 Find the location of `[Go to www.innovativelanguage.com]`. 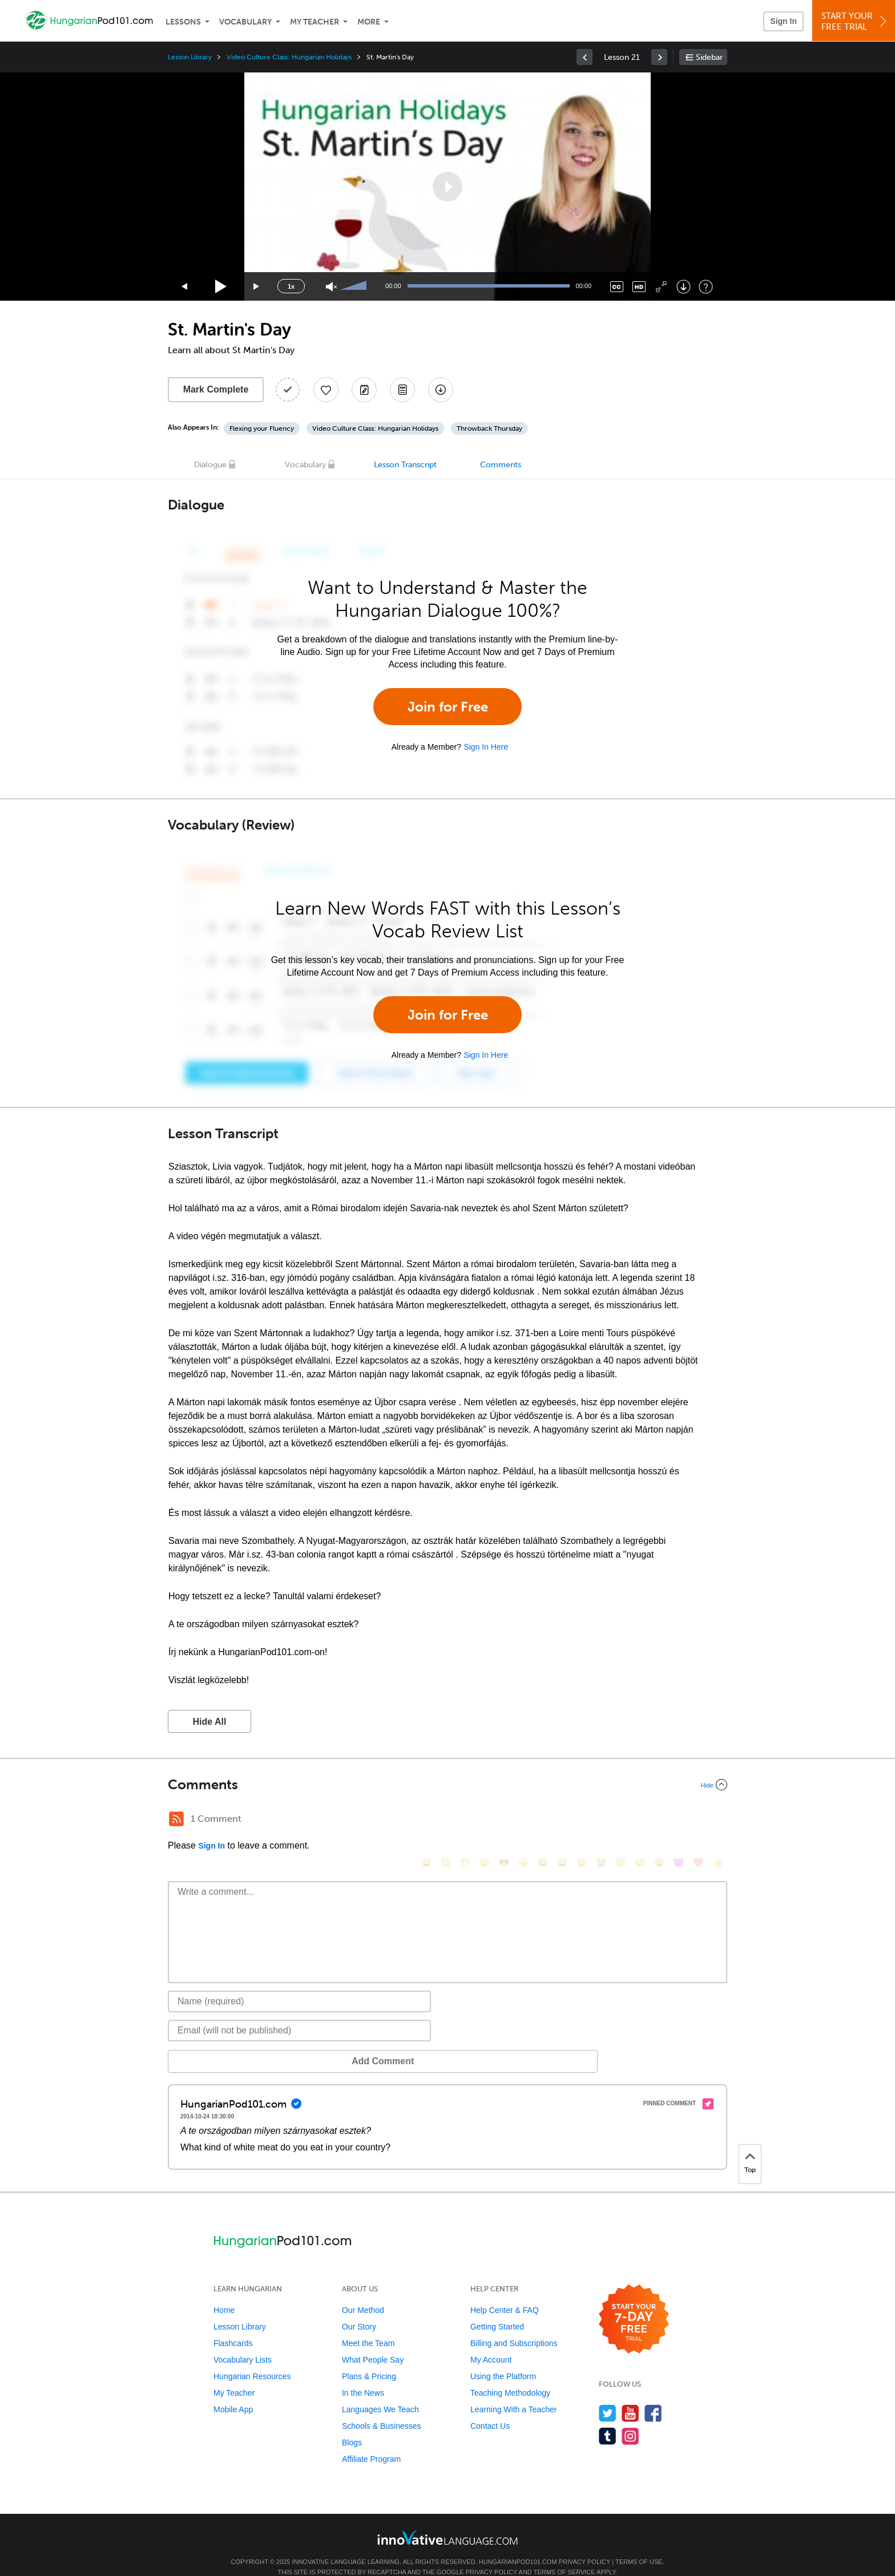

[Go to www.innovativelanguage.com] is located at coordinates (447, 2520).